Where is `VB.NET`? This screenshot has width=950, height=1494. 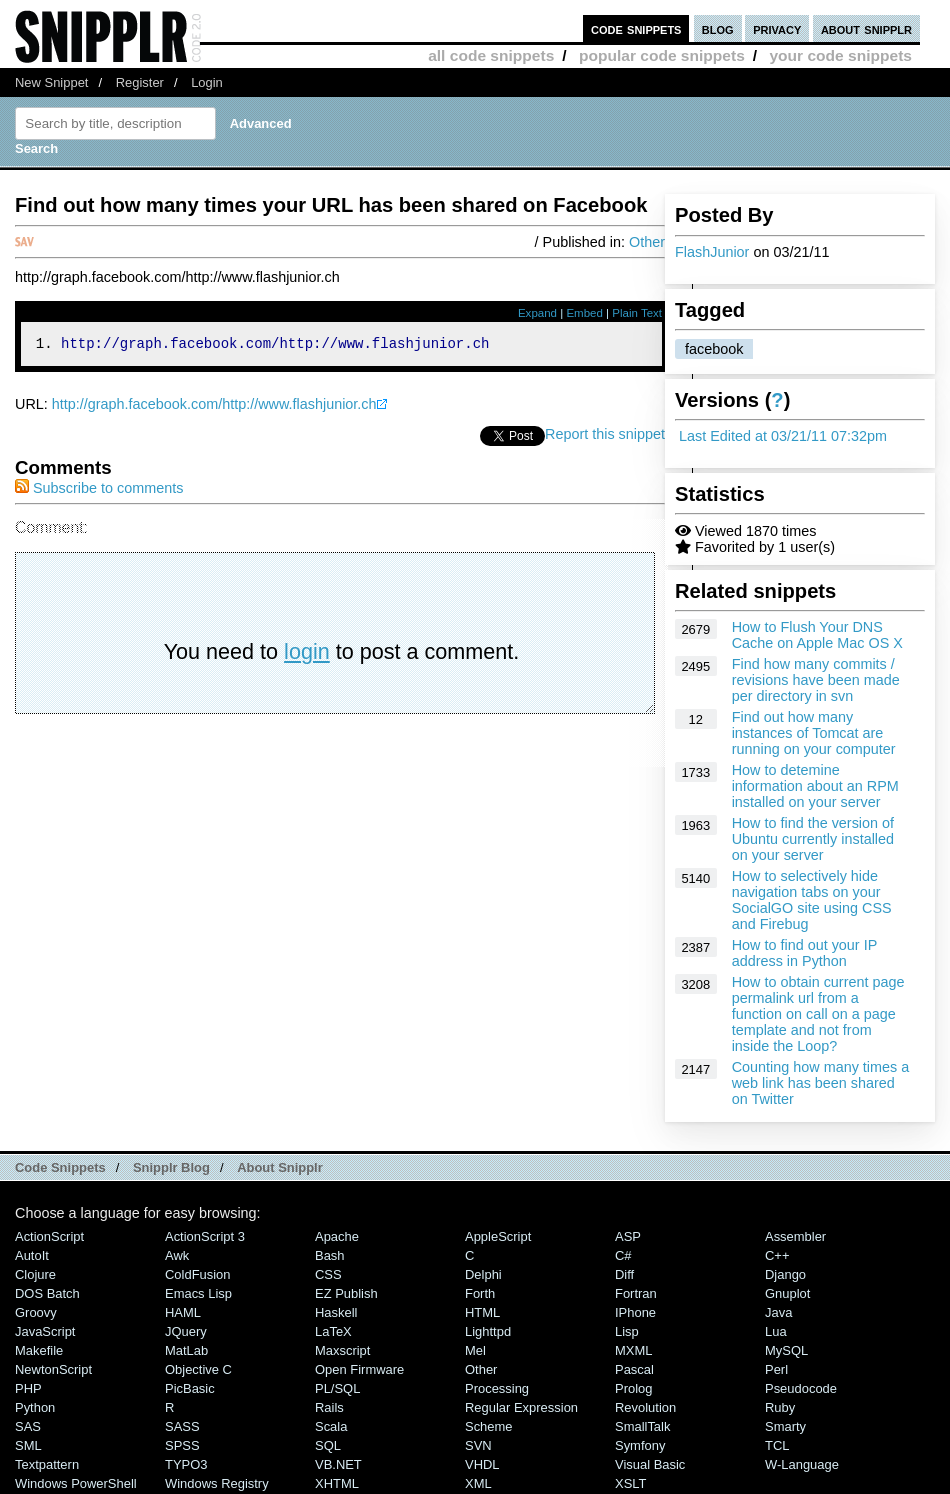
VB.NET is located at coordinates (338, 1464).